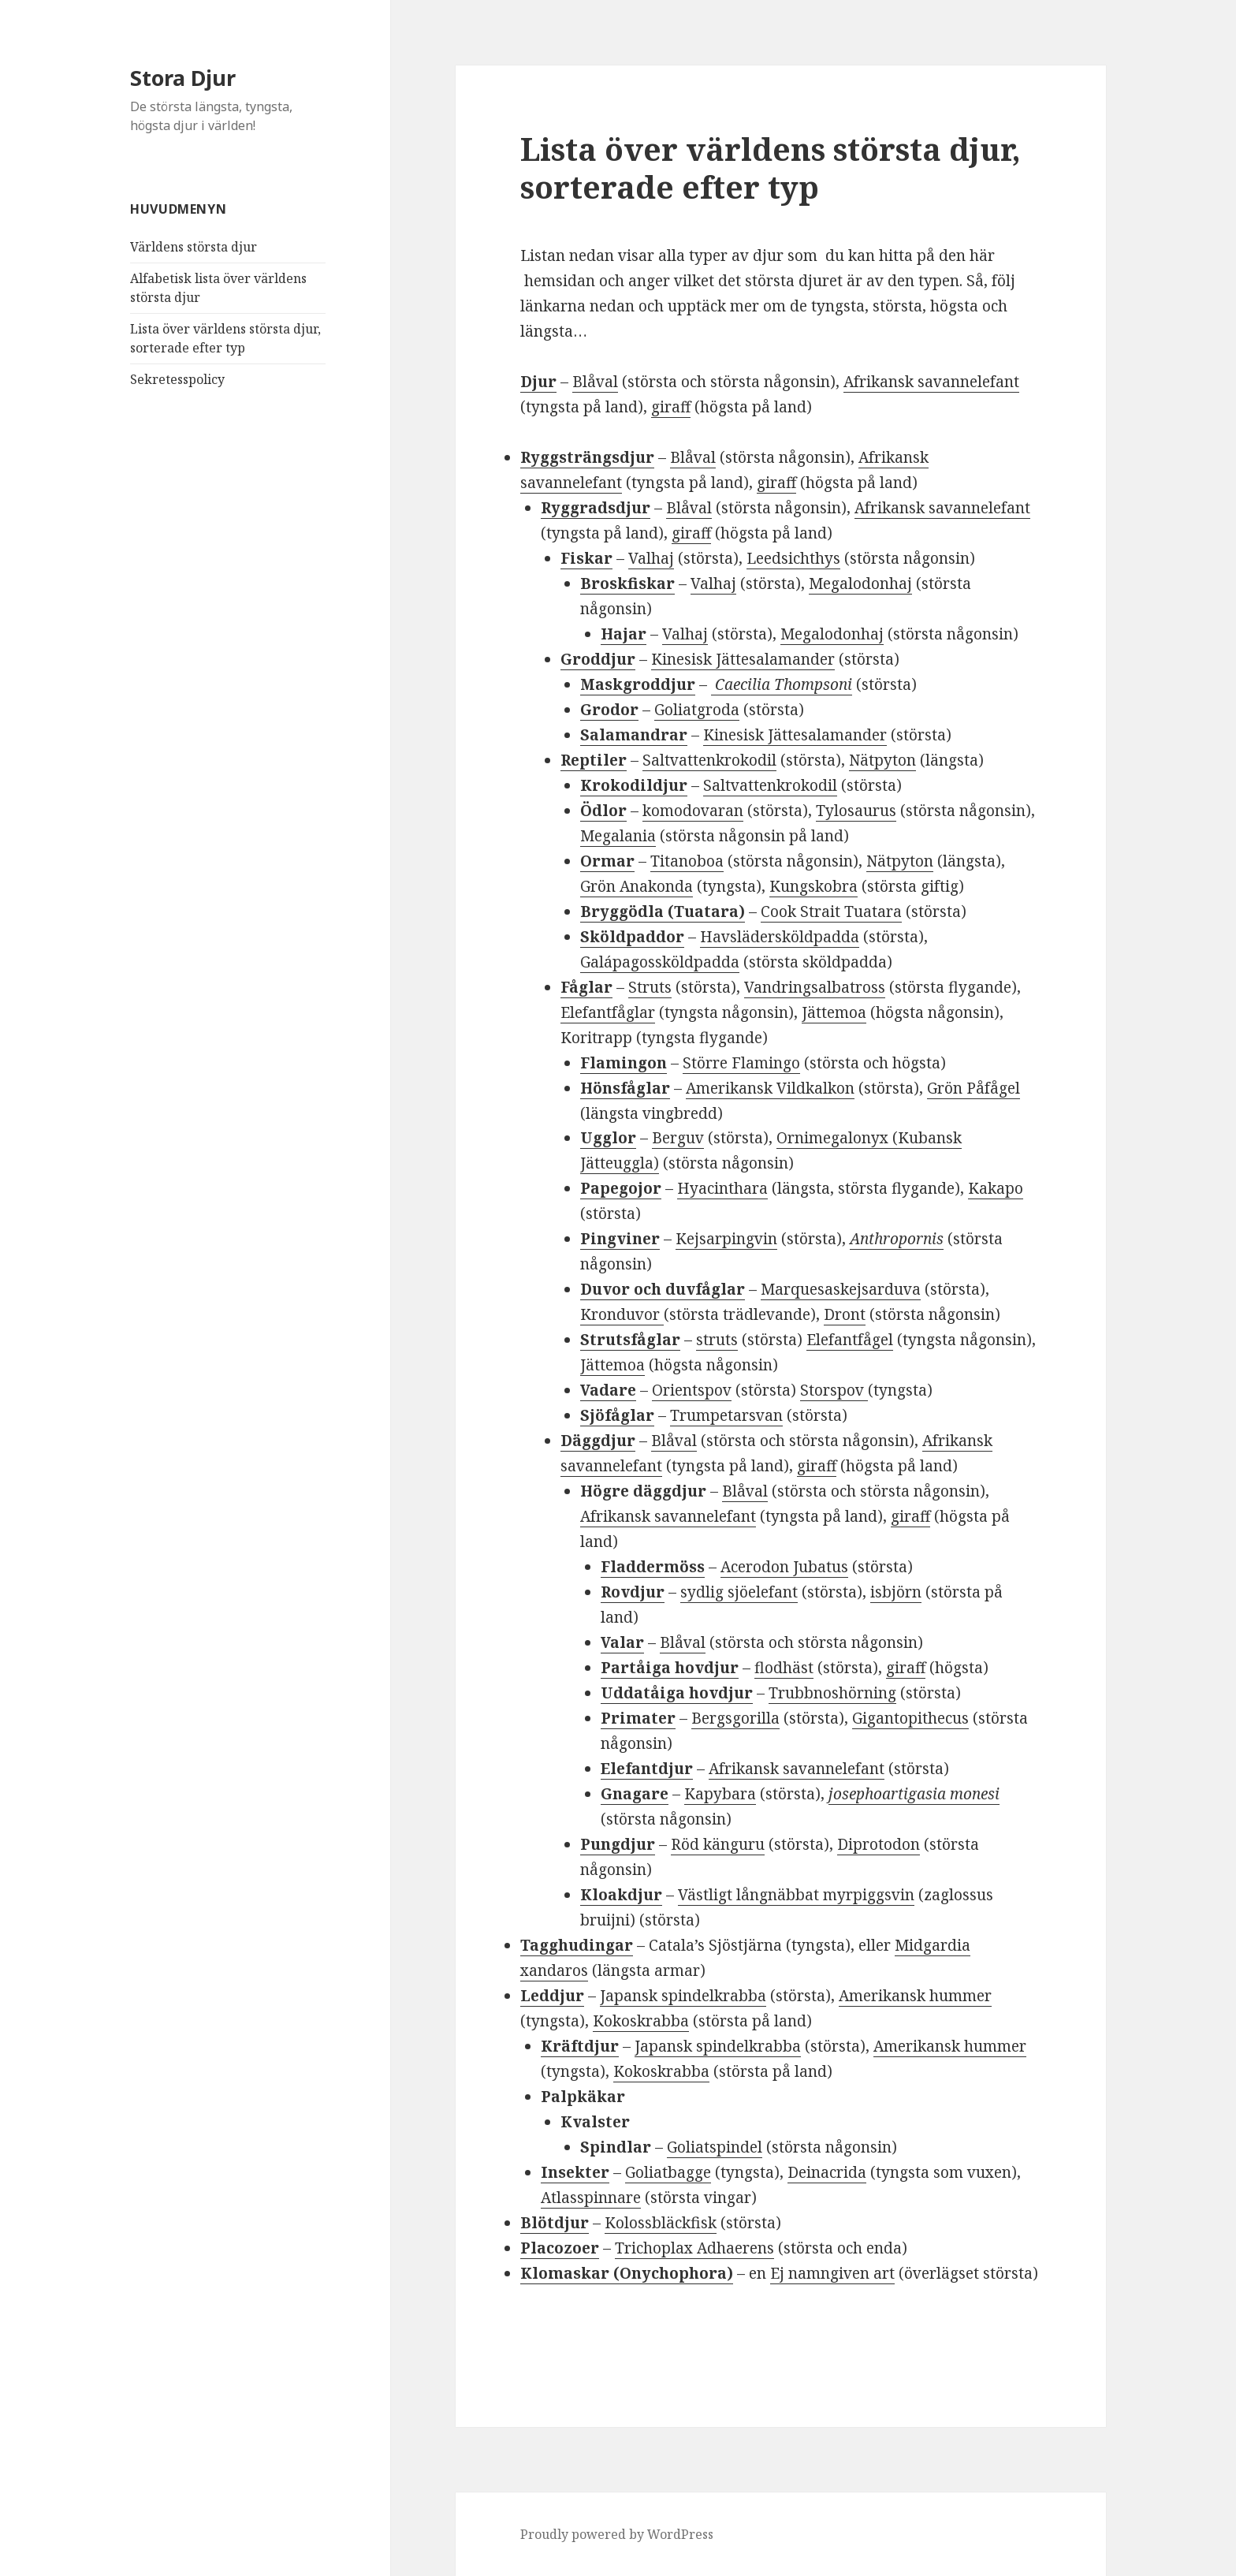 This screenshot has height=2576, width=1236. What do you see at coordinates (784, 1566) in the screenshot?
I see `Acerodon Jubatus` at bounding box center [784, 1566].